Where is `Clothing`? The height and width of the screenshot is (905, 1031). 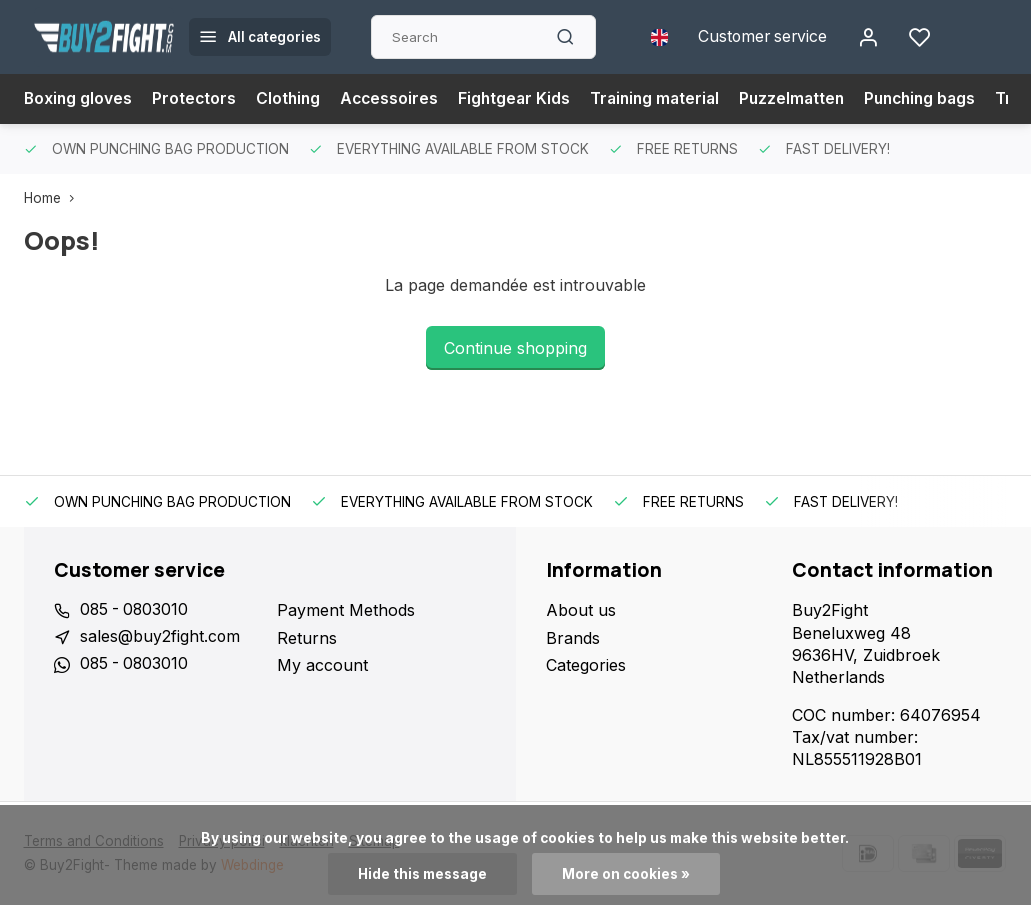
Clothing is located at coordinates (292, 99).